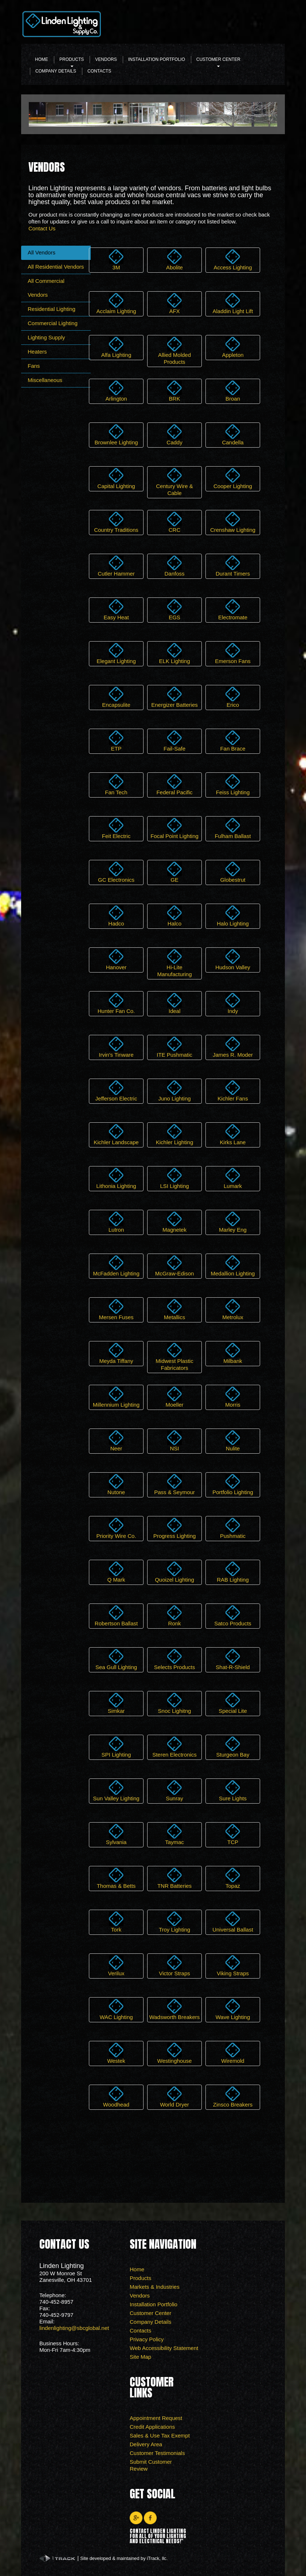 This screenshot has width=306, height=2576. What do you see at coordinates (232, 741) in the screenshot?
I see `Fan Brace` at bounding box center [232, 741].